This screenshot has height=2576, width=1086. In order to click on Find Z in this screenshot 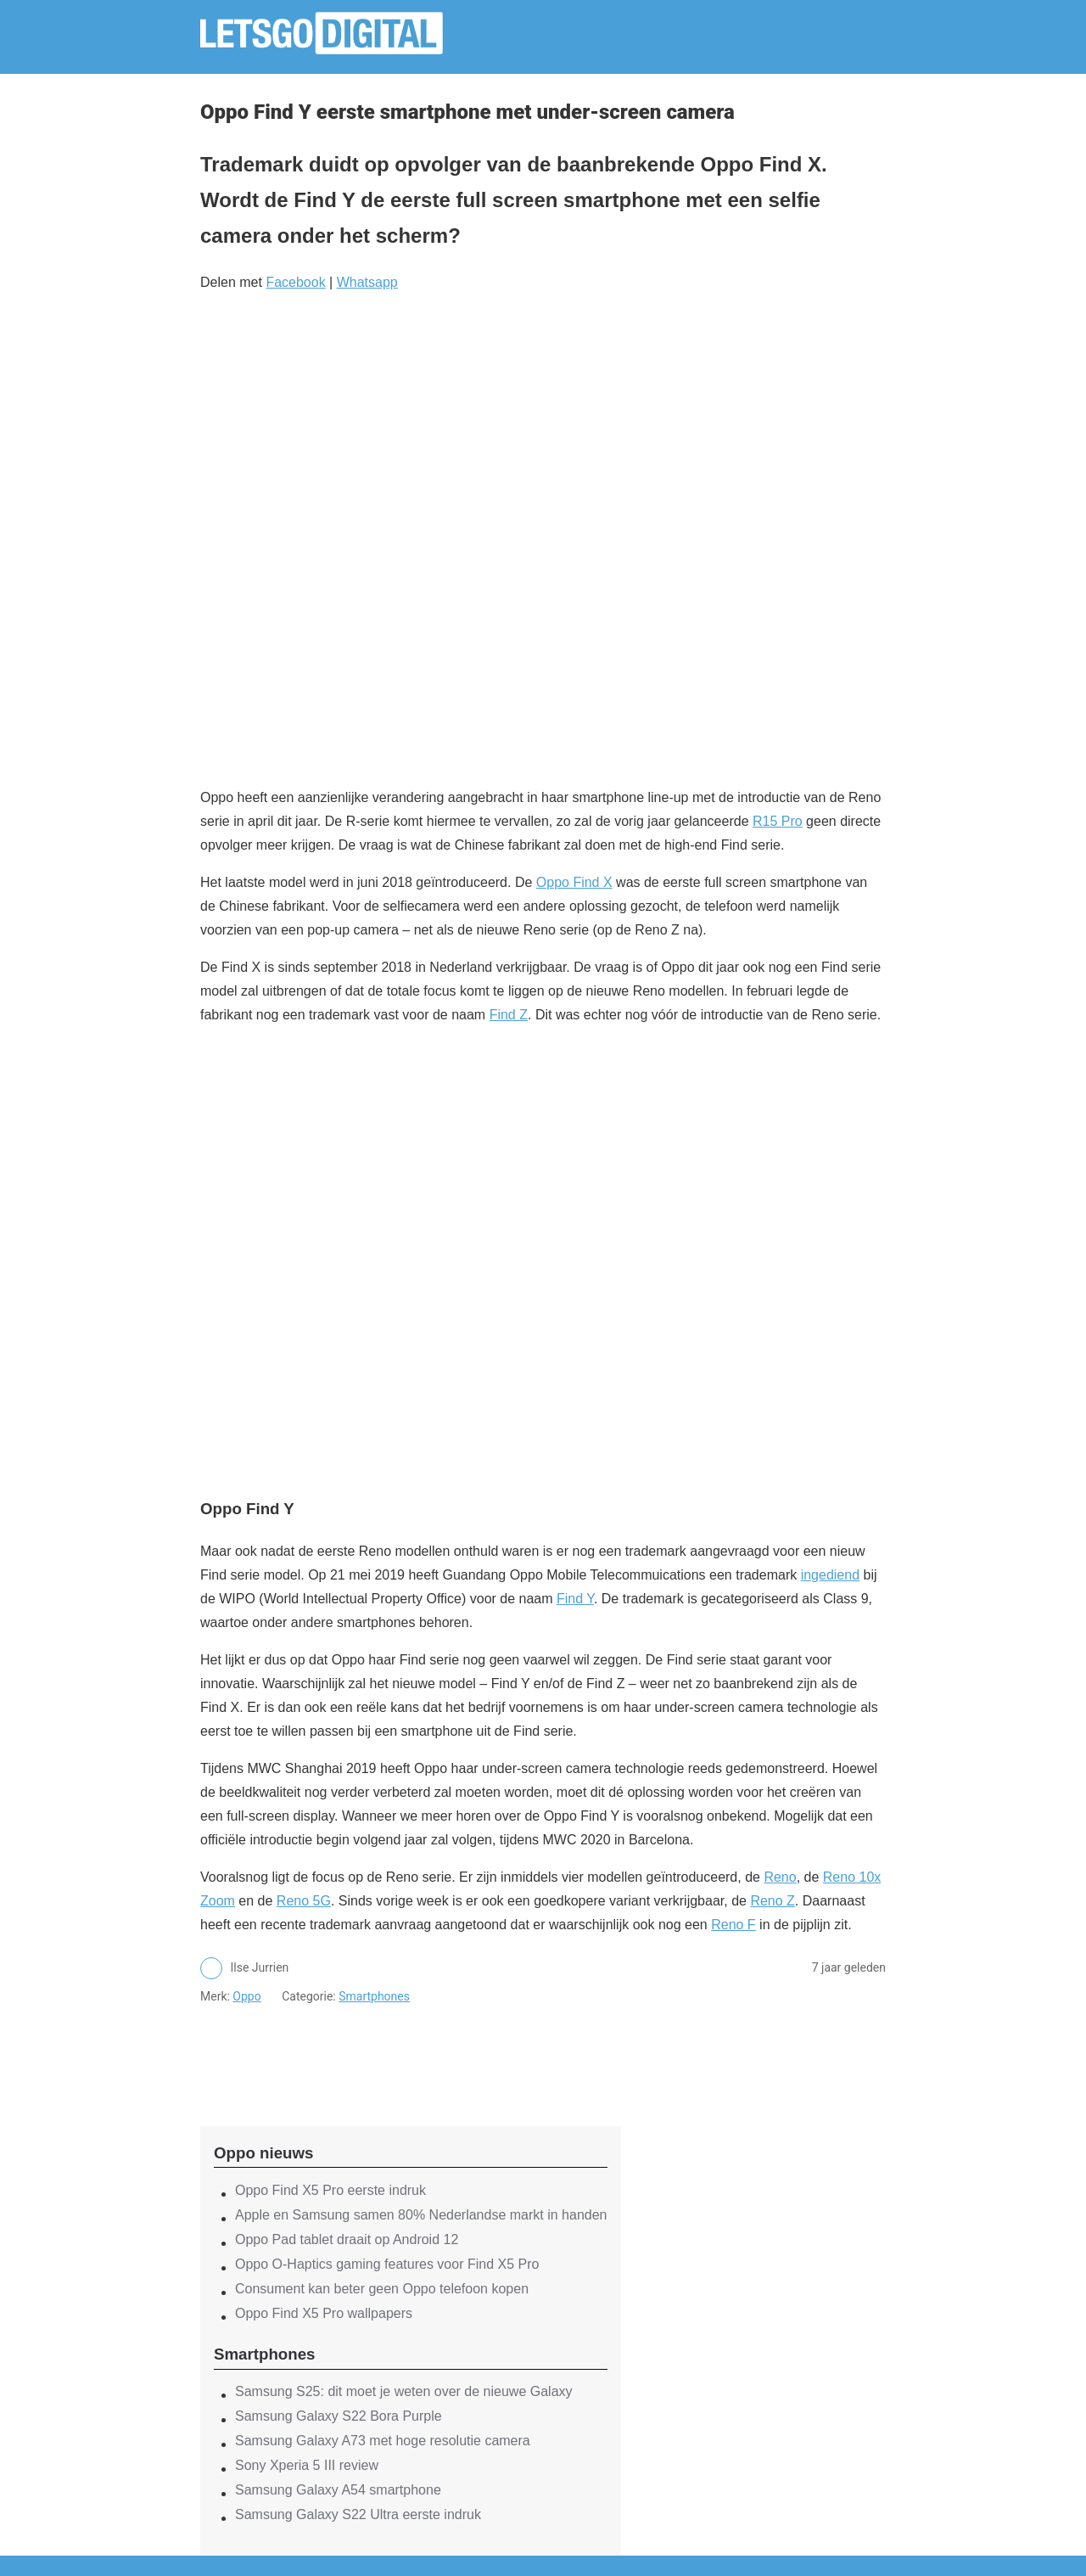, I will do `click(509, 1014)`.